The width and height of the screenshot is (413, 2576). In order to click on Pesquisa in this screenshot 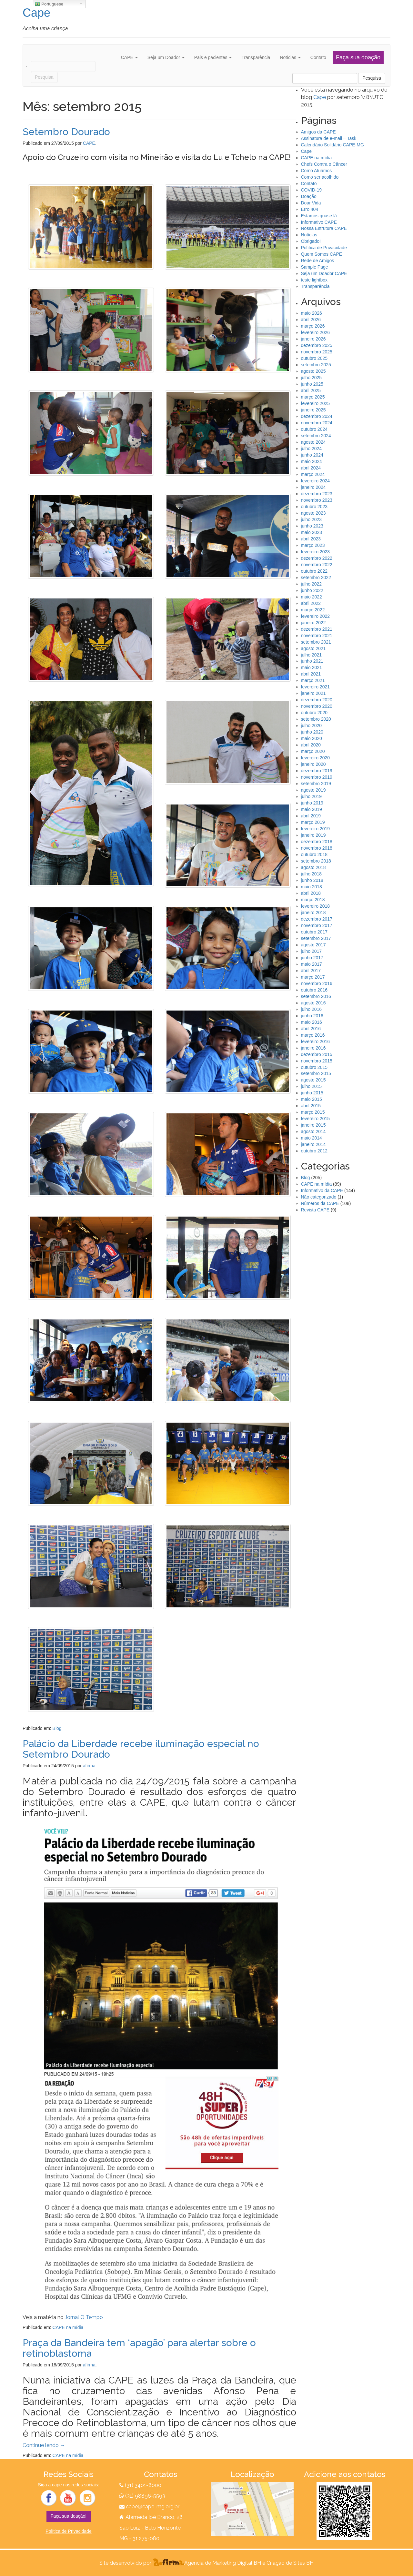, I will do `click(371, 78)`.